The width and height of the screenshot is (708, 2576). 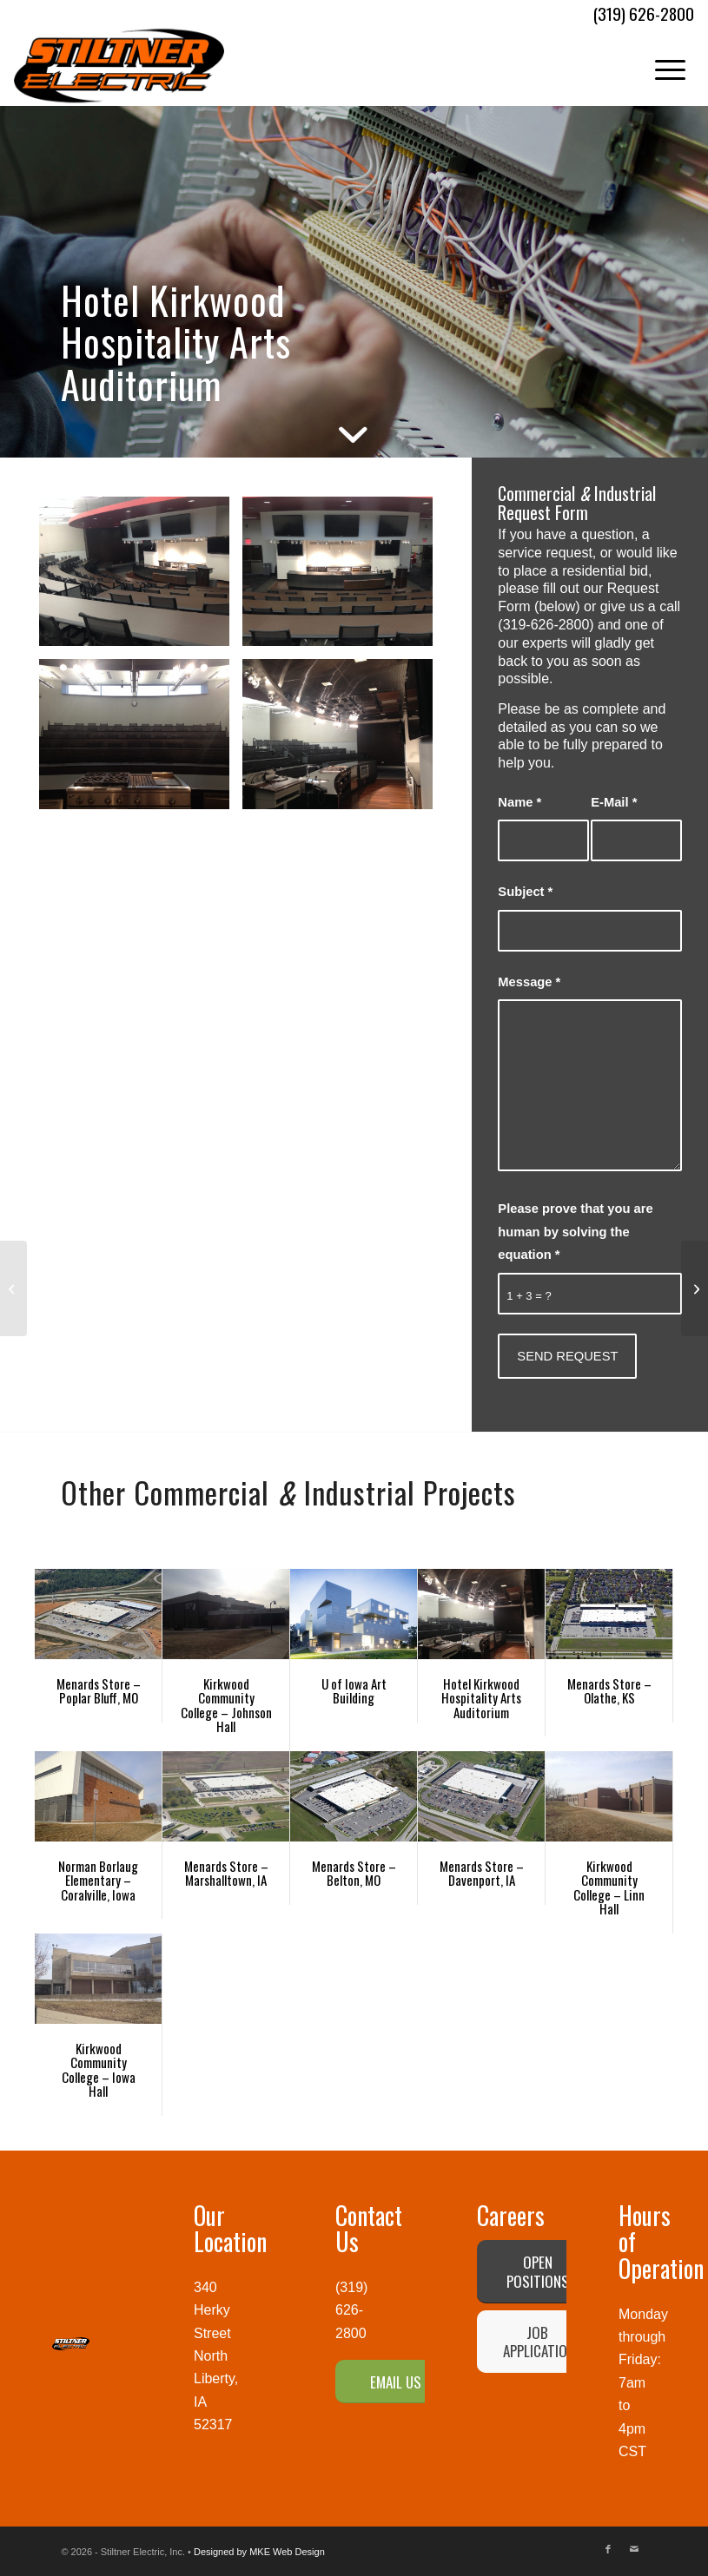 I want to click on (319) 626-2800, so click(x=351, y=2310).